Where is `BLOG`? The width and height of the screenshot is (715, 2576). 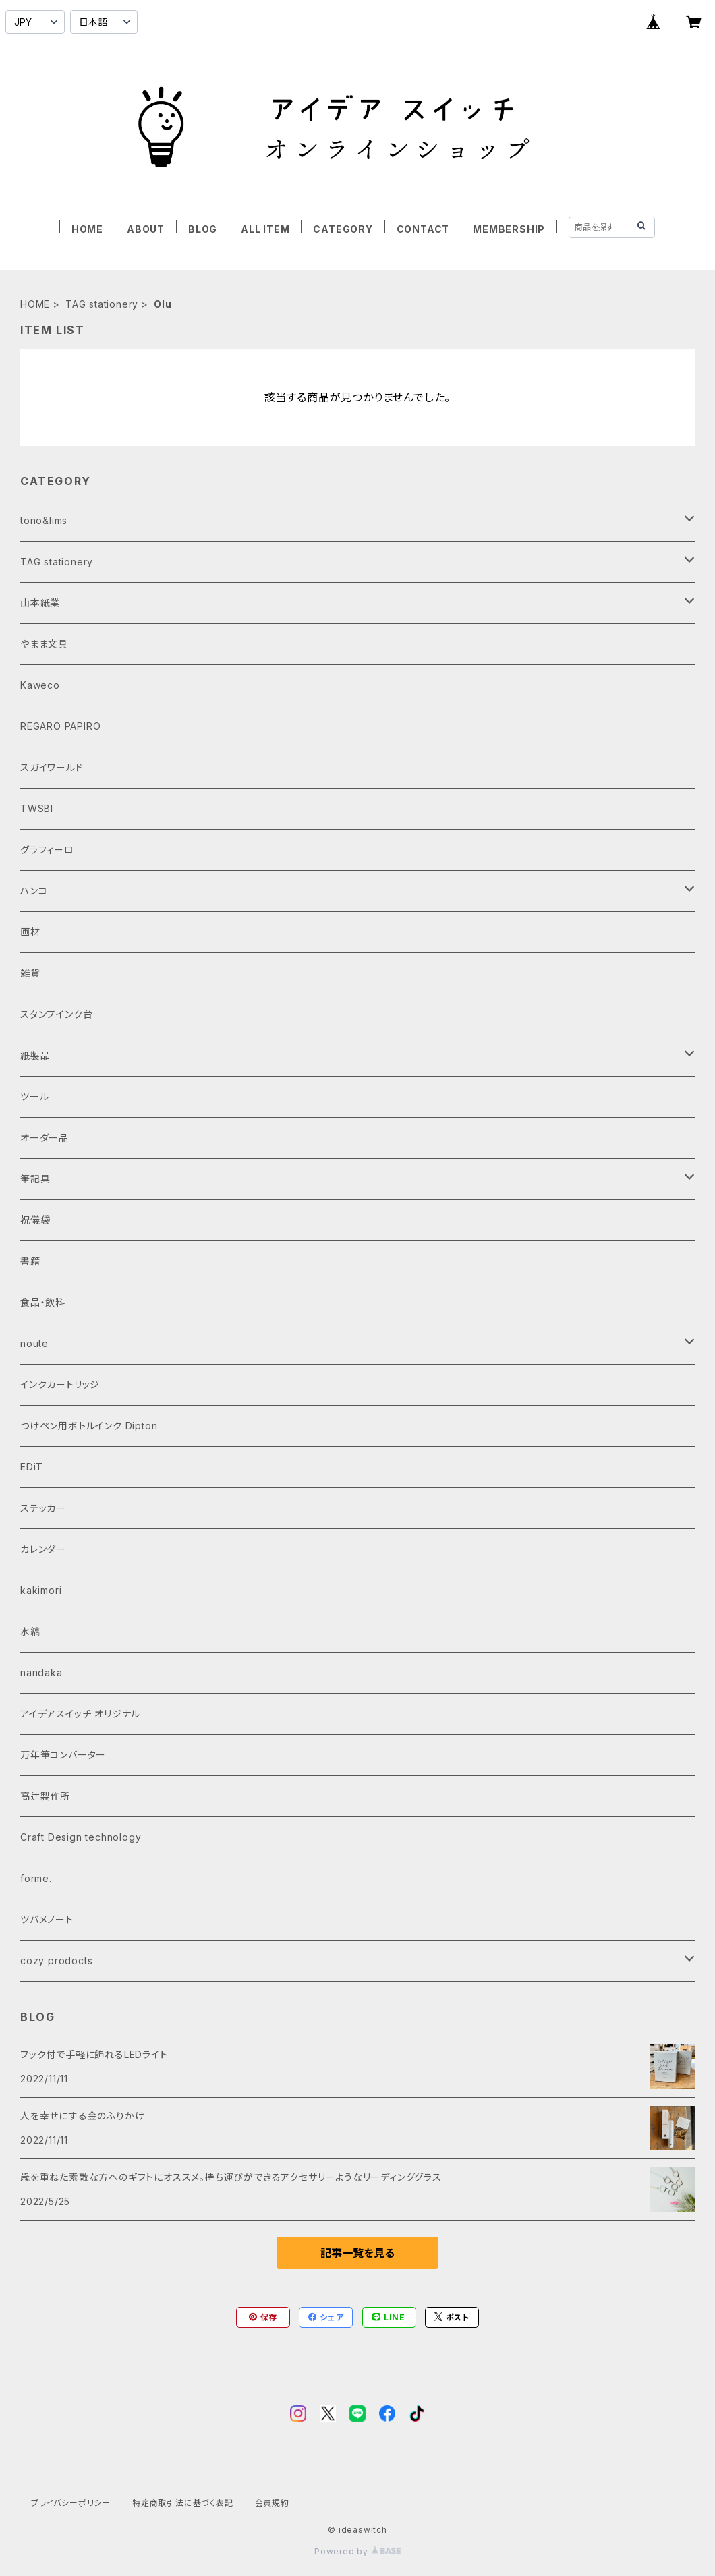
BLOG is located at coordinates (202, 229).